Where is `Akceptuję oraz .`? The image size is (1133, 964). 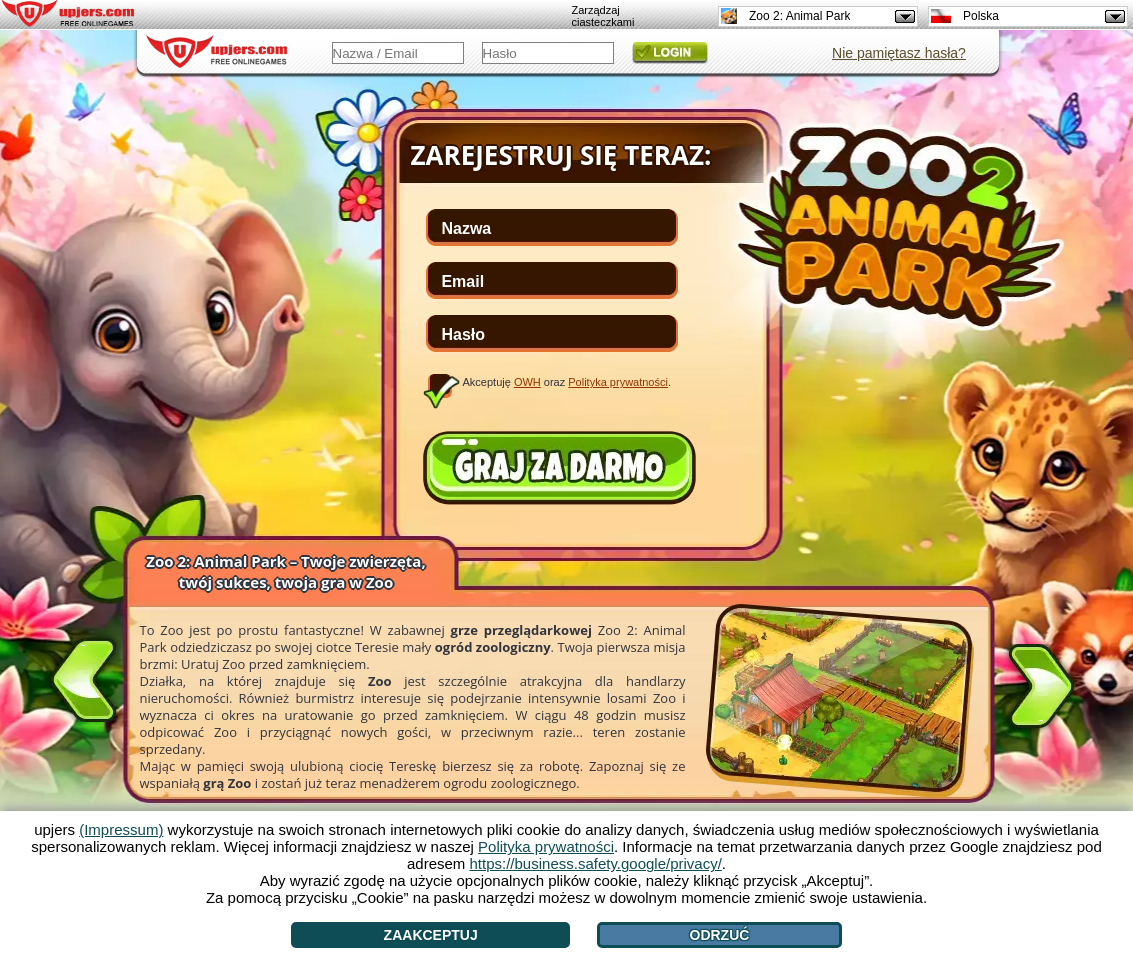 Akceptuję oraz . is located at coordinates (567, 382).